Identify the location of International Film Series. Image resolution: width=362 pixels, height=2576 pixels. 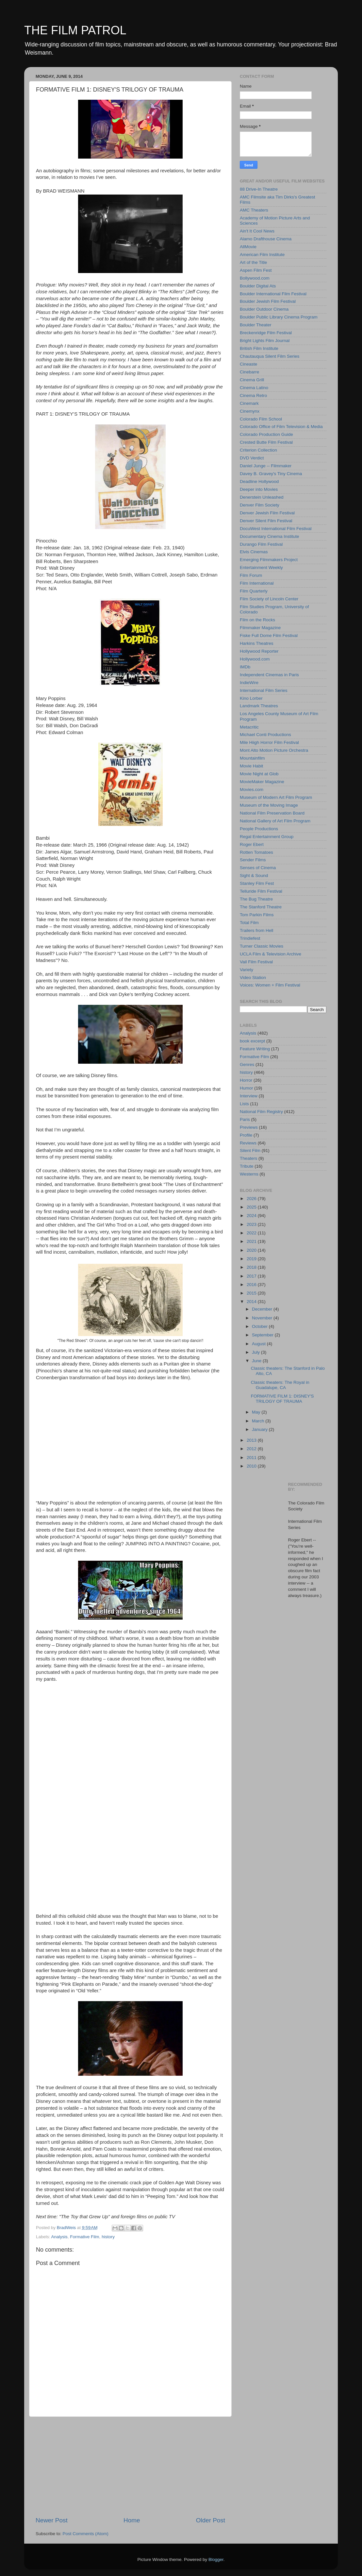
(264, 690).